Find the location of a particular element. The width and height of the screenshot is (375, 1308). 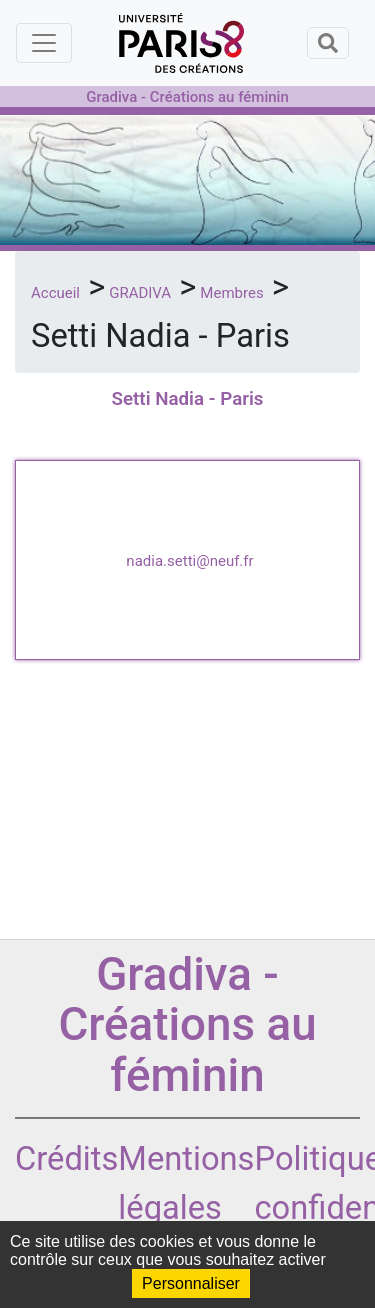

Membres is located at coordinates (231, 293).